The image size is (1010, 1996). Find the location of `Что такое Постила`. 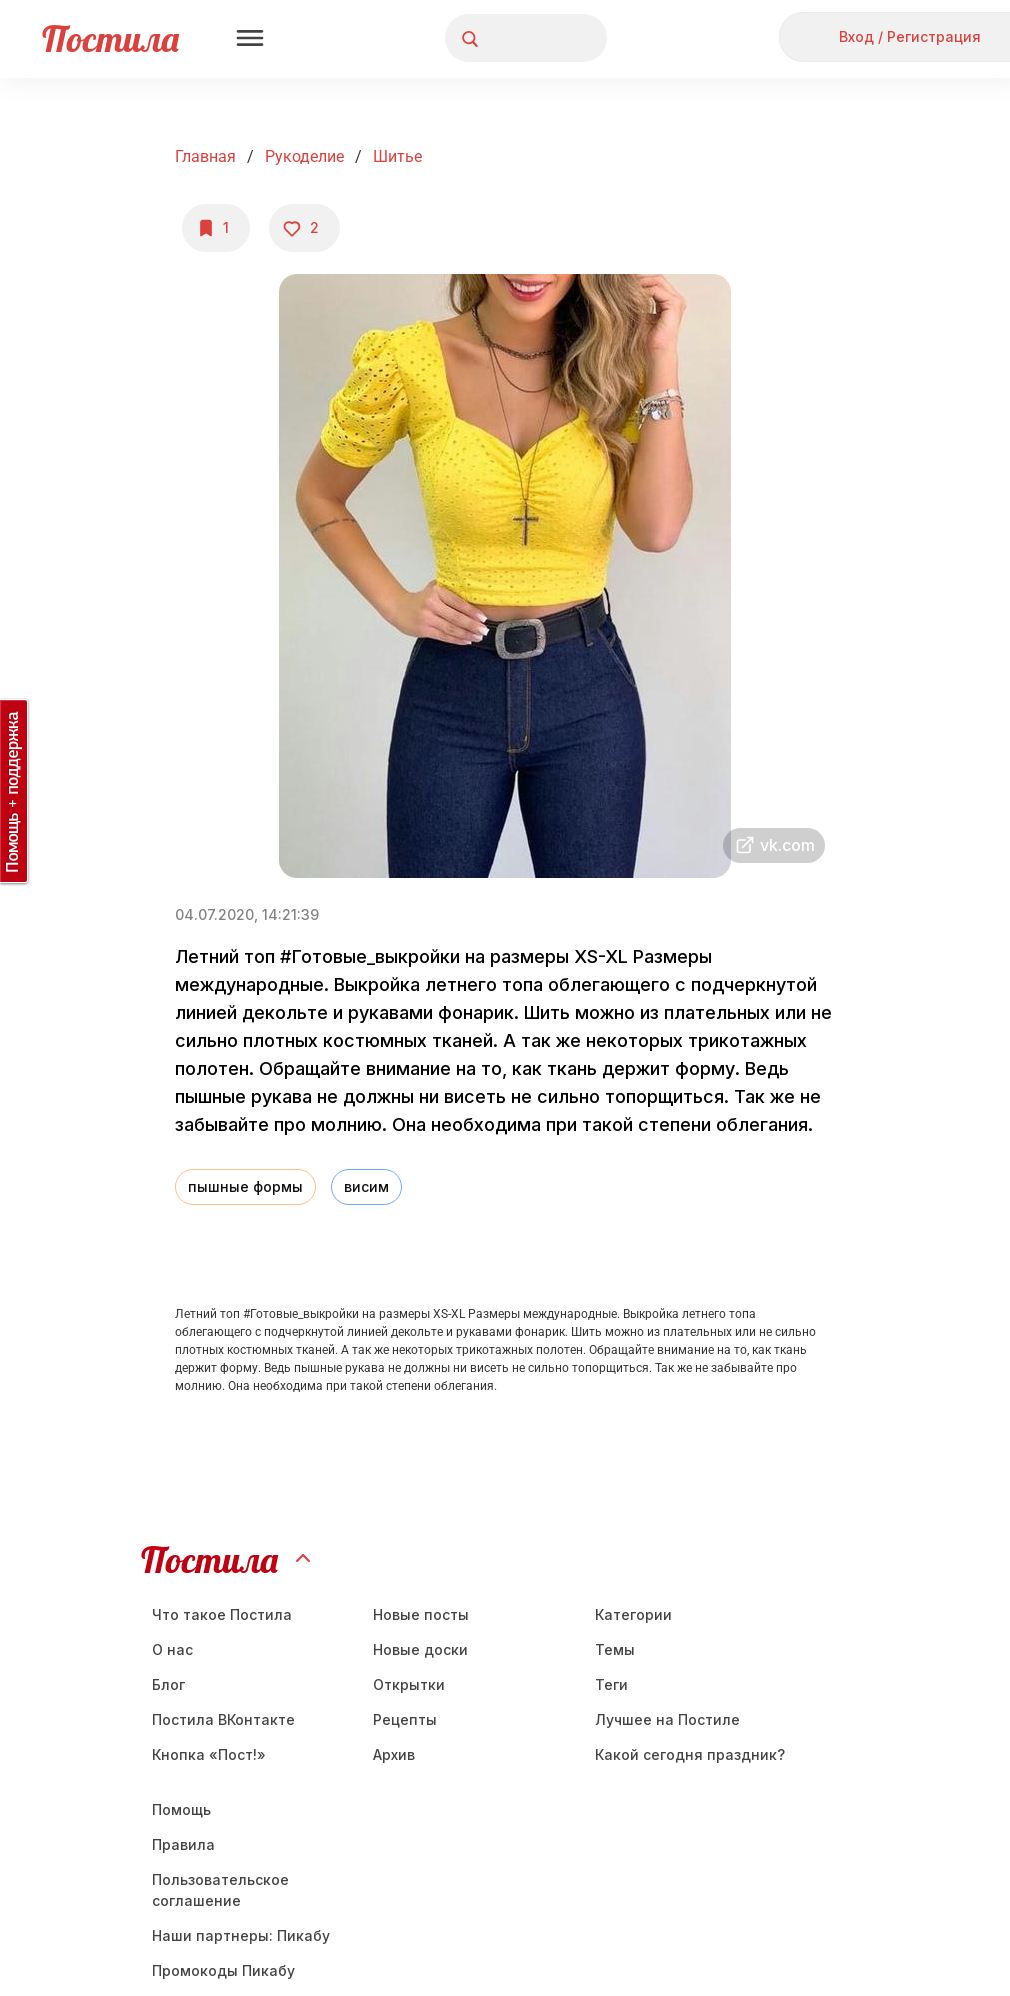

Что такое Постила is located at coordinates (222, 1614).